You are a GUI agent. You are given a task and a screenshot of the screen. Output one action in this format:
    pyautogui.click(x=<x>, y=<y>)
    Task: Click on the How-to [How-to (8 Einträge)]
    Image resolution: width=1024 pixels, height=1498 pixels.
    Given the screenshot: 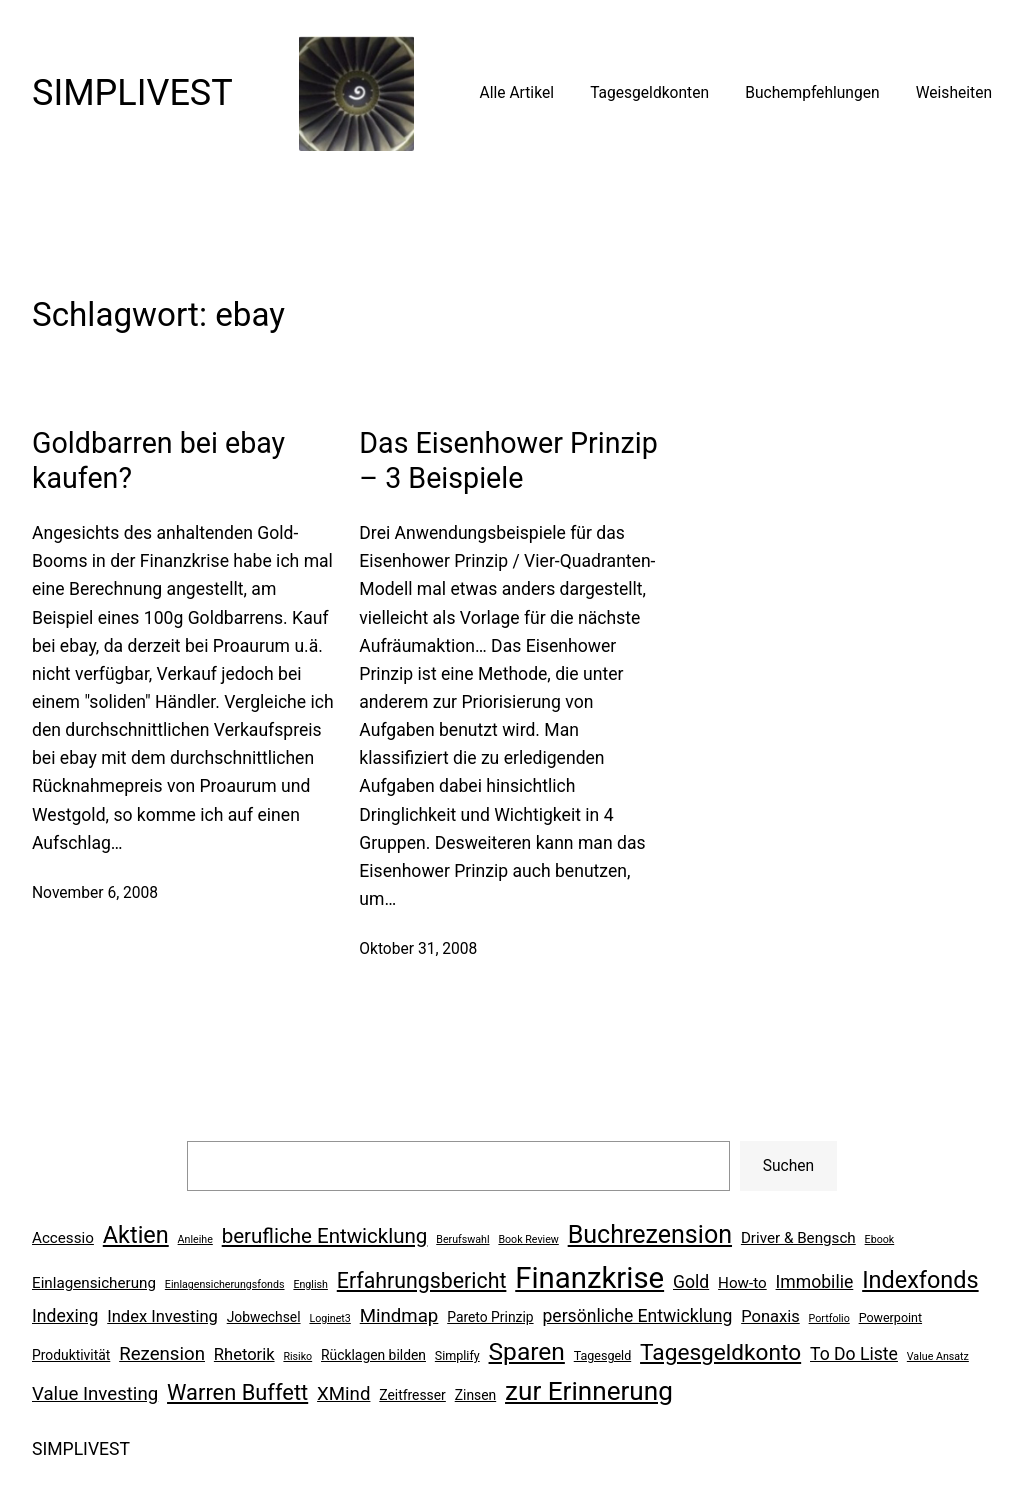 What is the action you would take?
    pyautogui.click(x=742, y=1283)
    